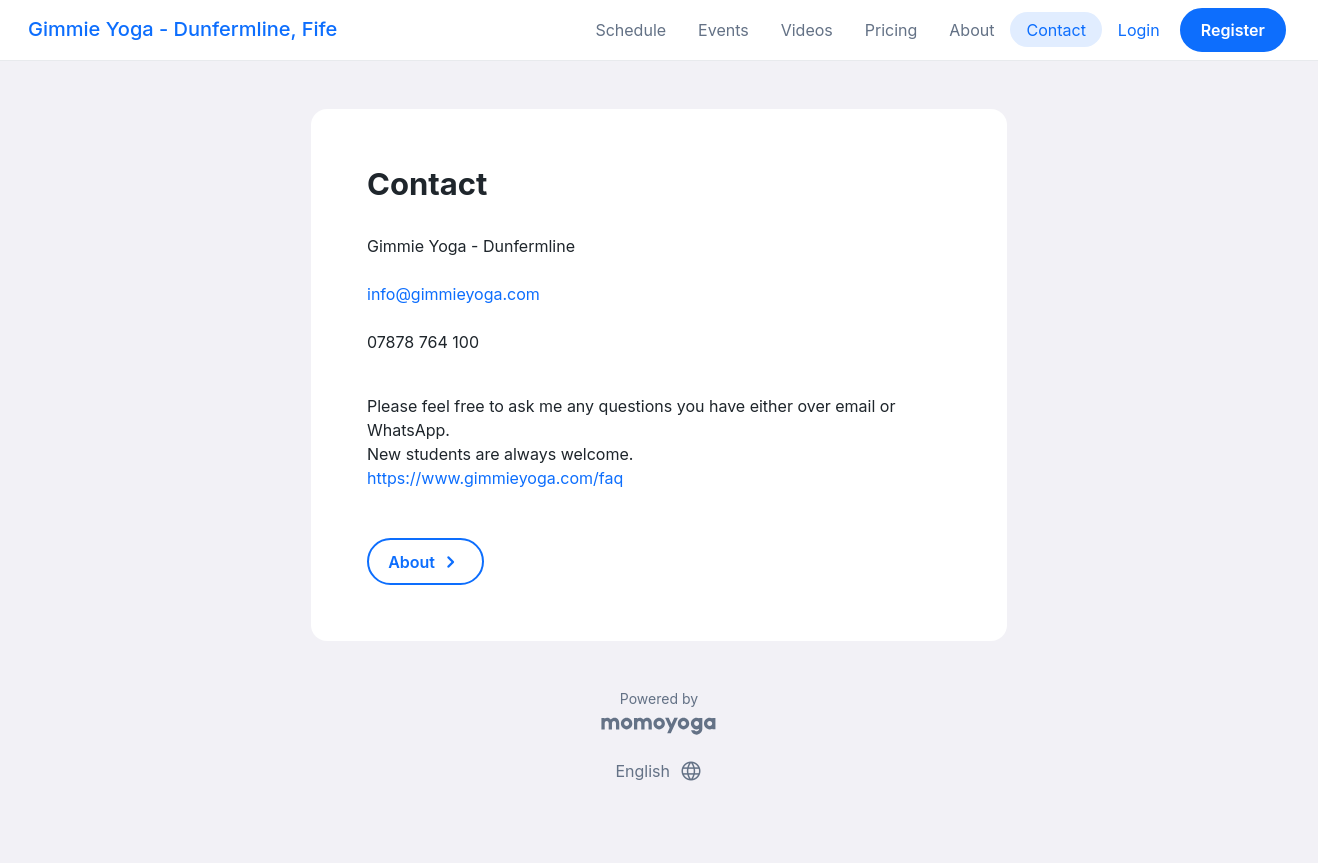  What do you see at coordinates (971, 30) in the screenshot?
I see `About` at bounding box center [971, 30].